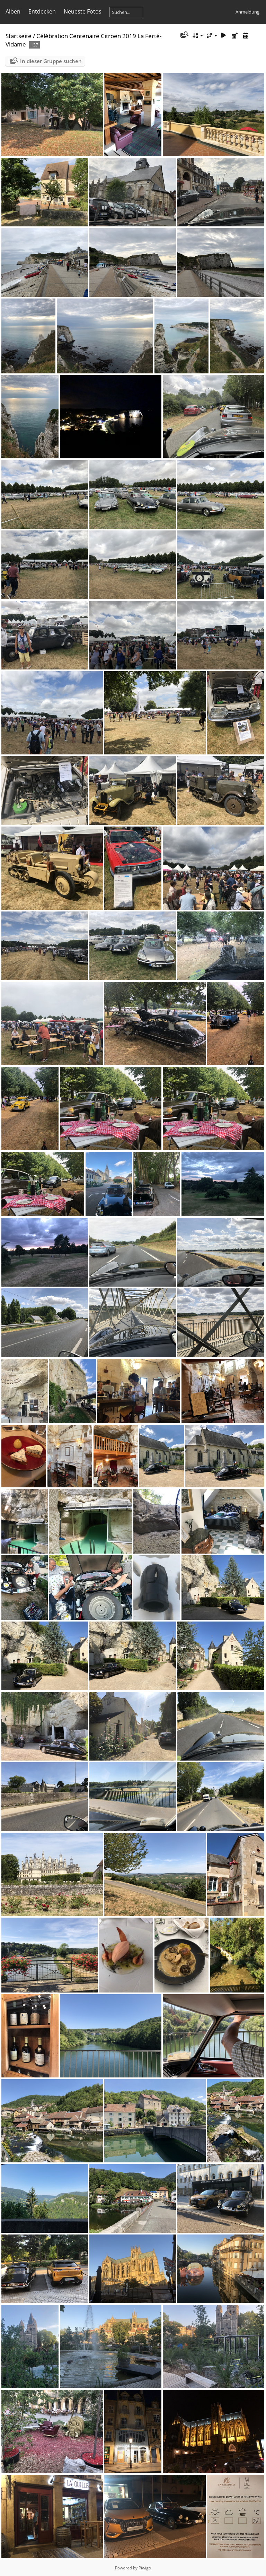 This screenshot has height=2576, width=266. I want to click on Entdecken, so click(42, 11).